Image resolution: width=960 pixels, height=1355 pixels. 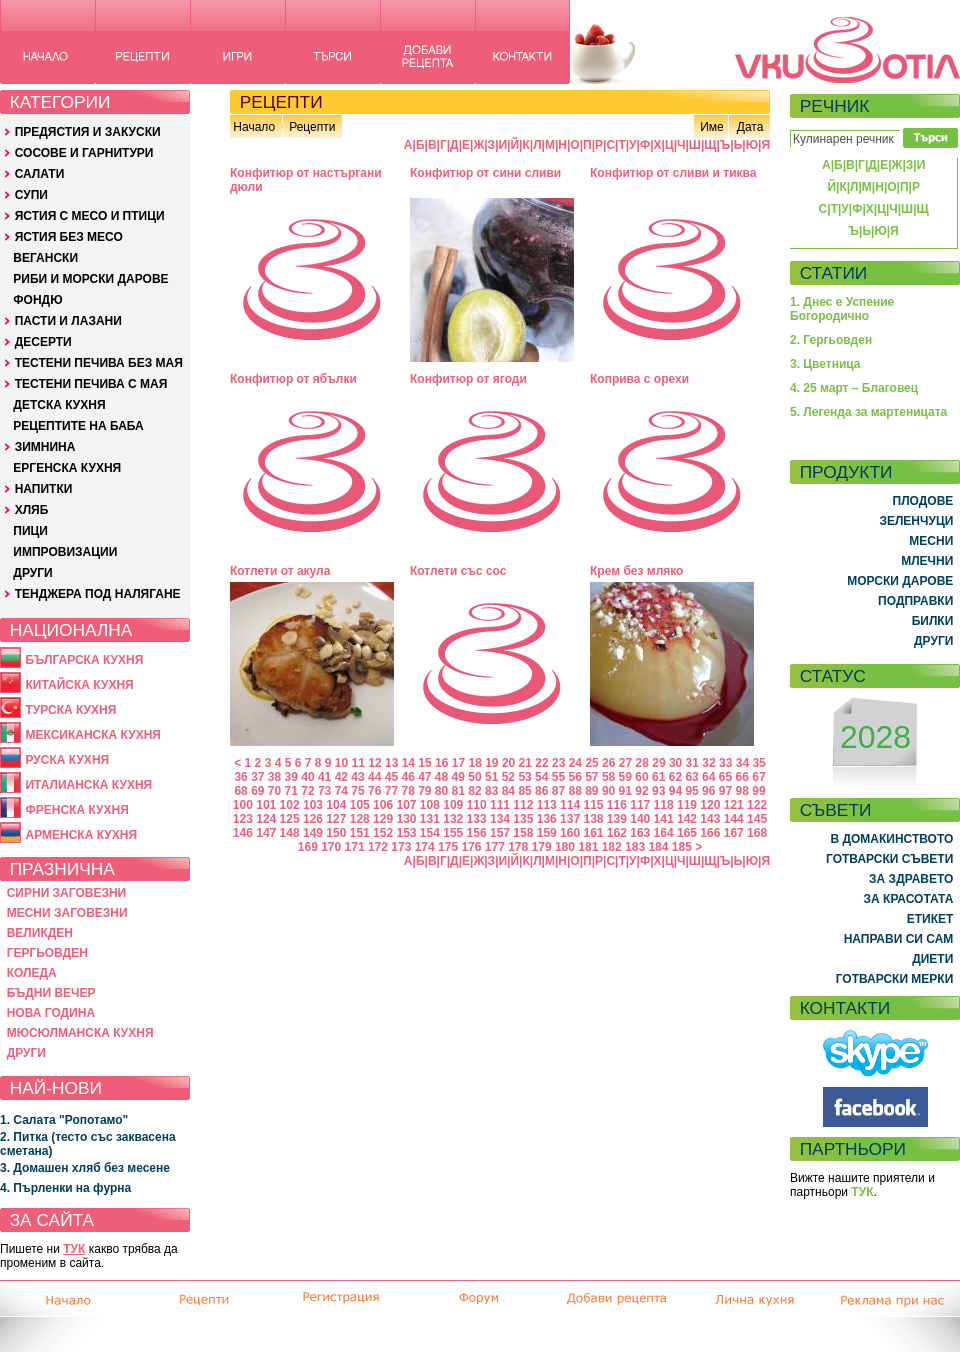 What do you see at coordinates (448, 847) in the screenshot?
I see `175` at bounding box center [448, 847].